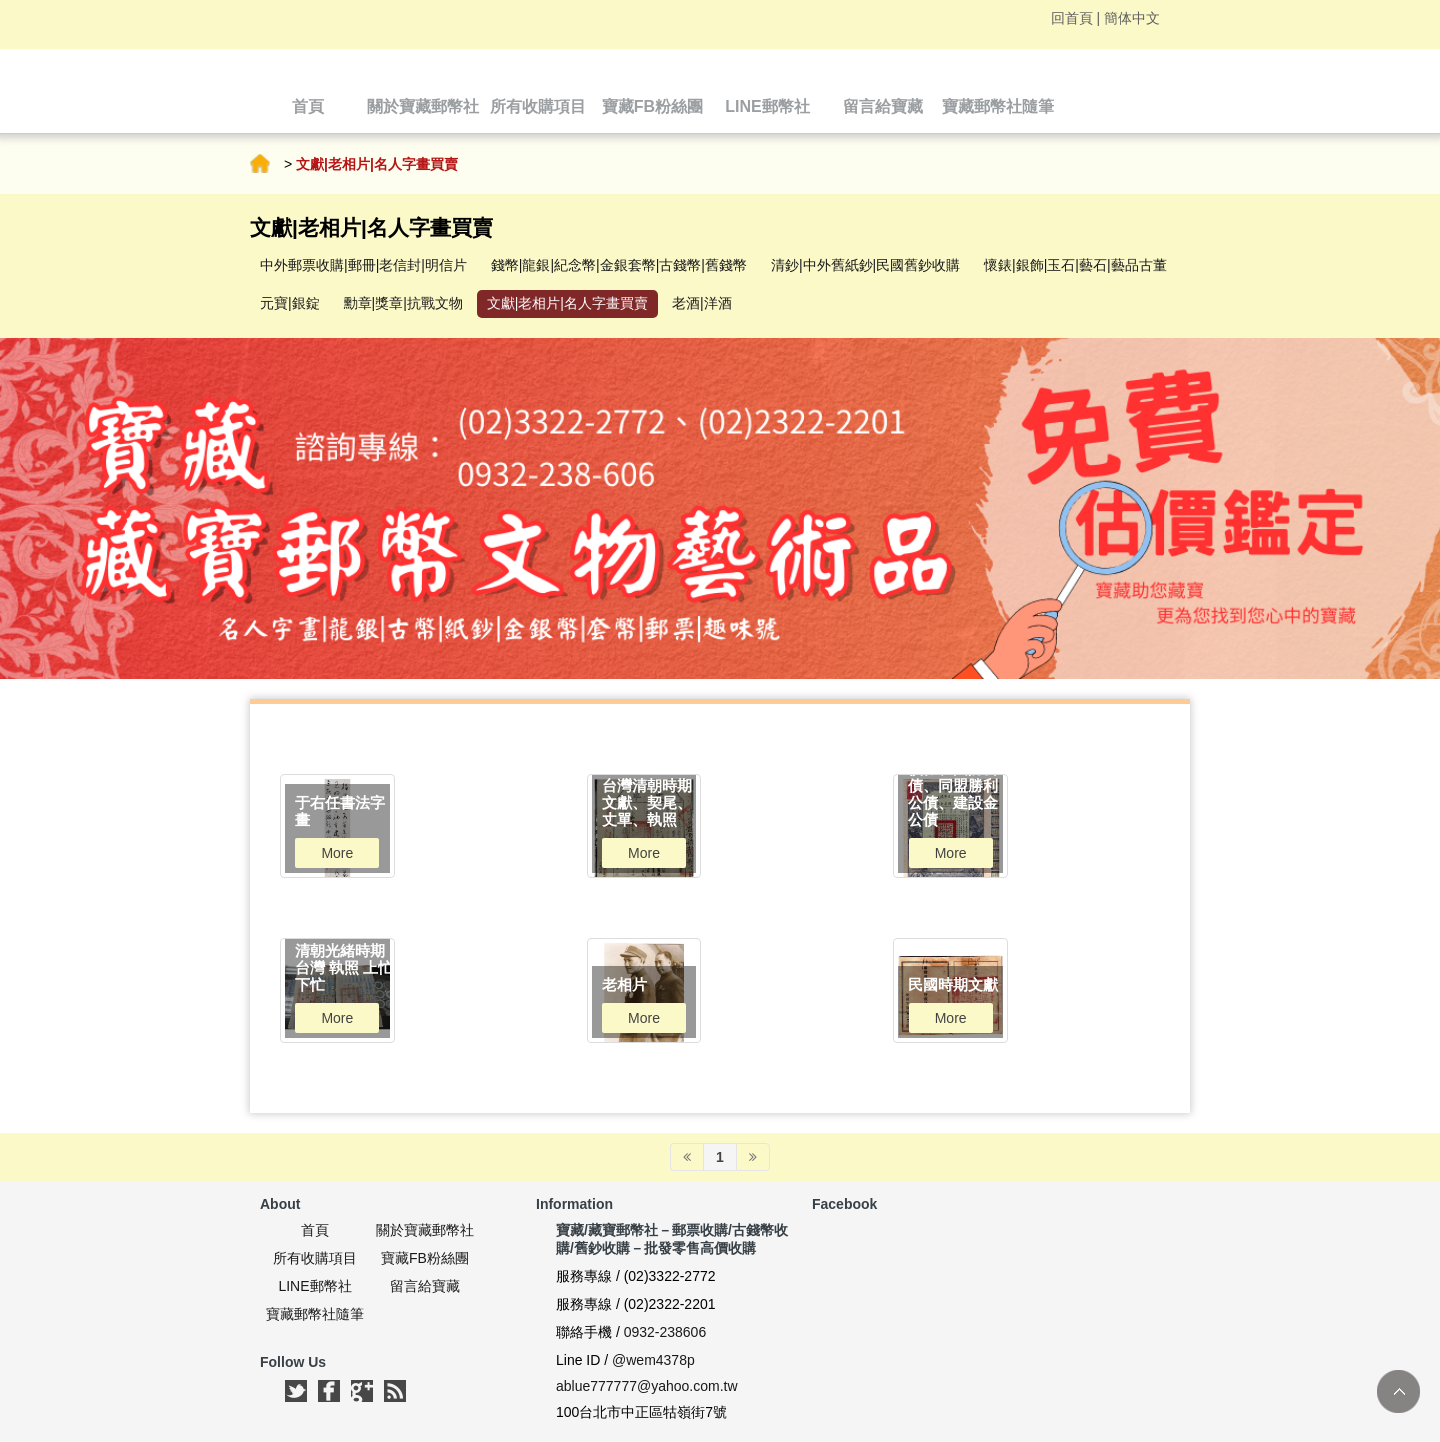 This screenshot has height=1442, width=1440. I want to click on 錢幣|龍銀|紀念幣|金銀套幣|古錢幣|舊錢幣, so click(619, 265).